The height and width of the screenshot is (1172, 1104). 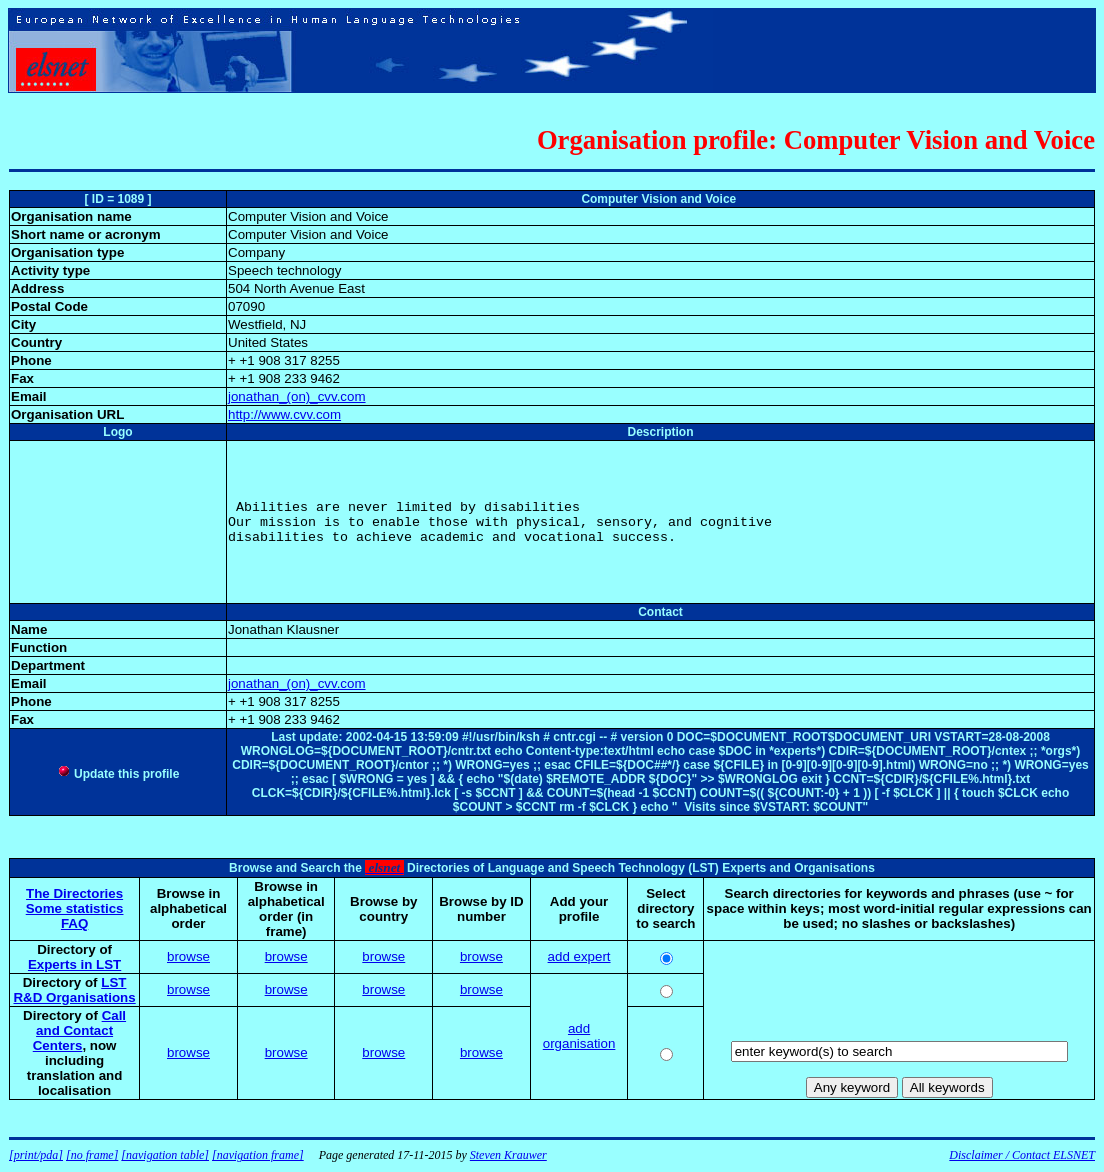 I want to click on The Directories, so click(x=74, y=893).